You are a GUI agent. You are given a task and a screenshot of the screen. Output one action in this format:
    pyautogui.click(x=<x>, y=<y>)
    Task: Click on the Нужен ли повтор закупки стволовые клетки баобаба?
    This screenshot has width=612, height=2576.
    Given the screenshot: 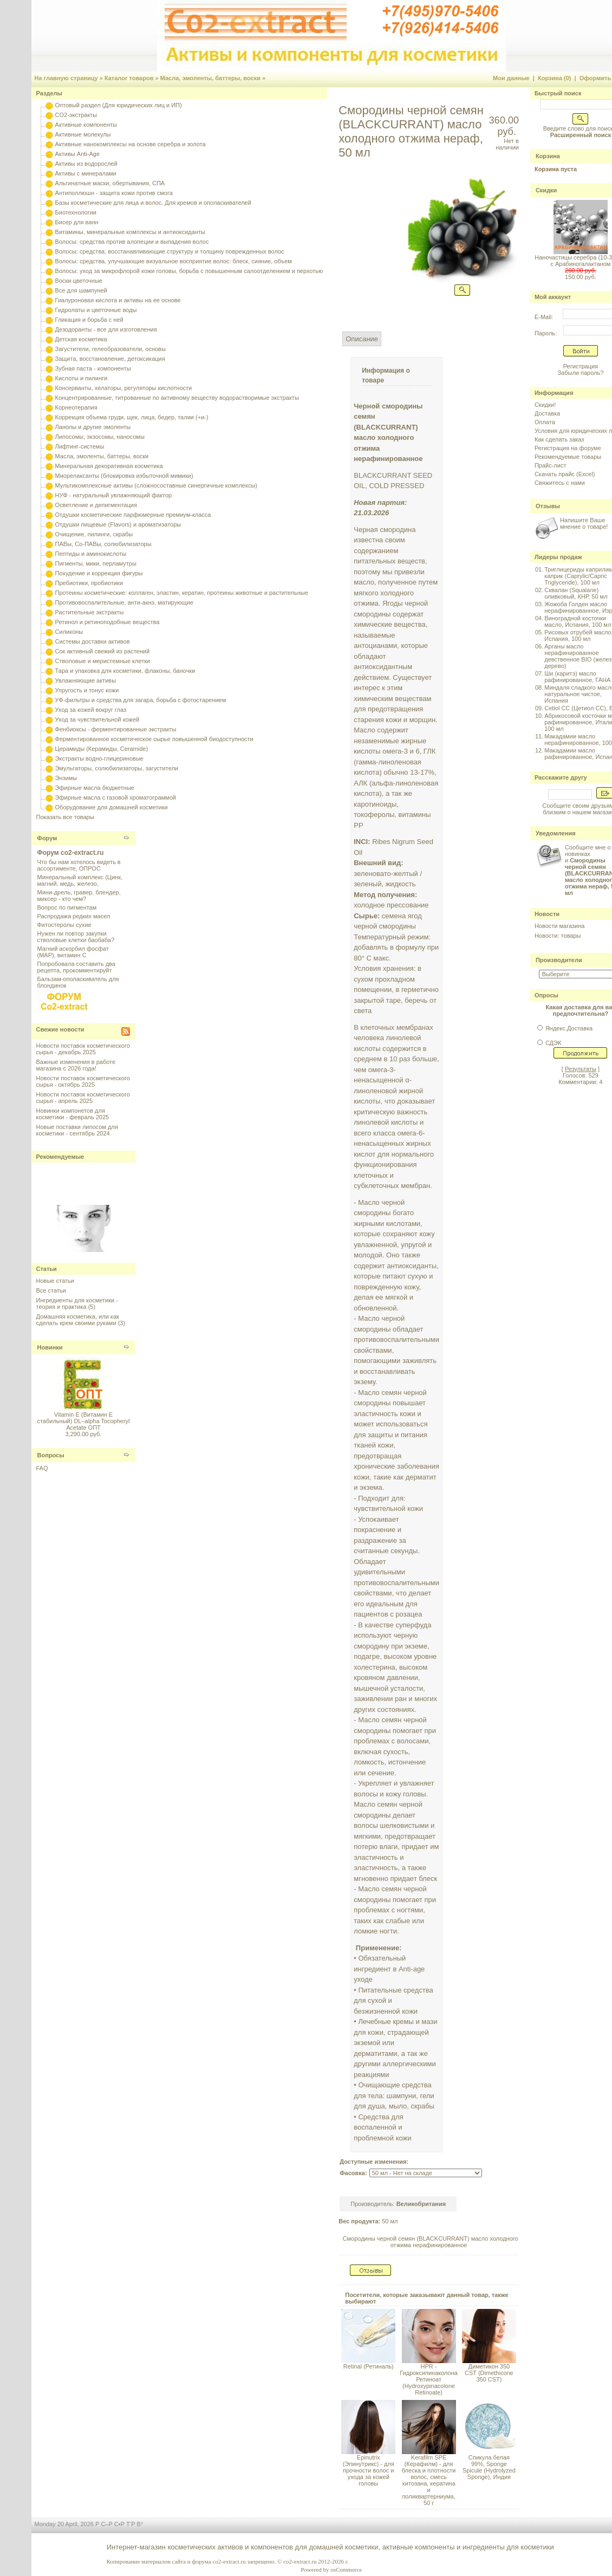 What is the action you would take?
    pyautogui.click(x=76, y=936)
    